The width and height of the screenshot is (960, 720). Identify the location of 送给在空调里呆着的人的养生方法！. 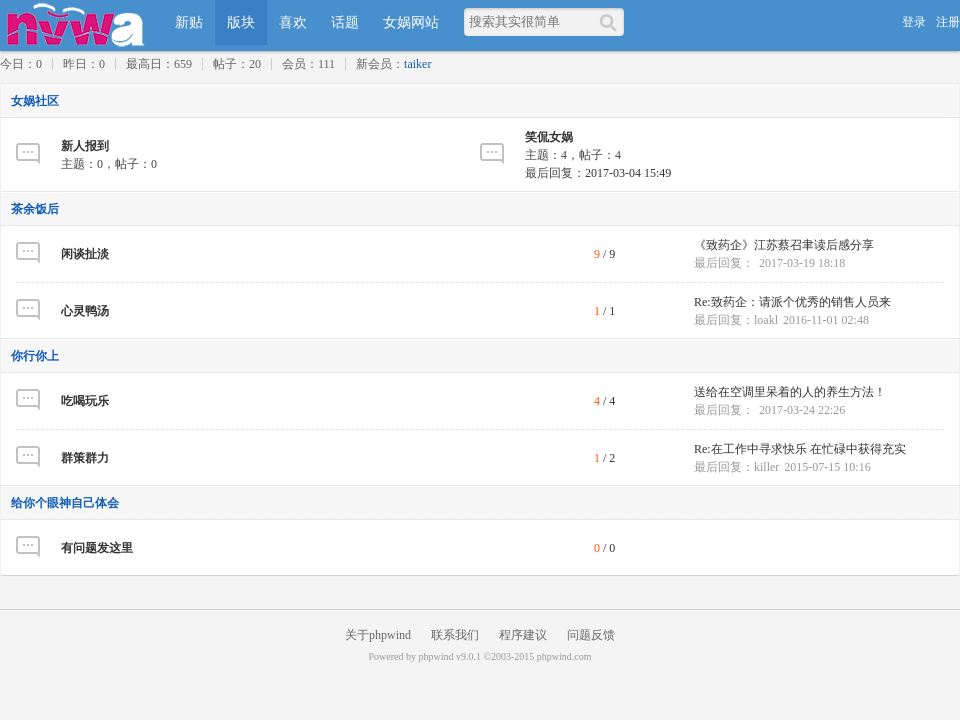
(790, 392).